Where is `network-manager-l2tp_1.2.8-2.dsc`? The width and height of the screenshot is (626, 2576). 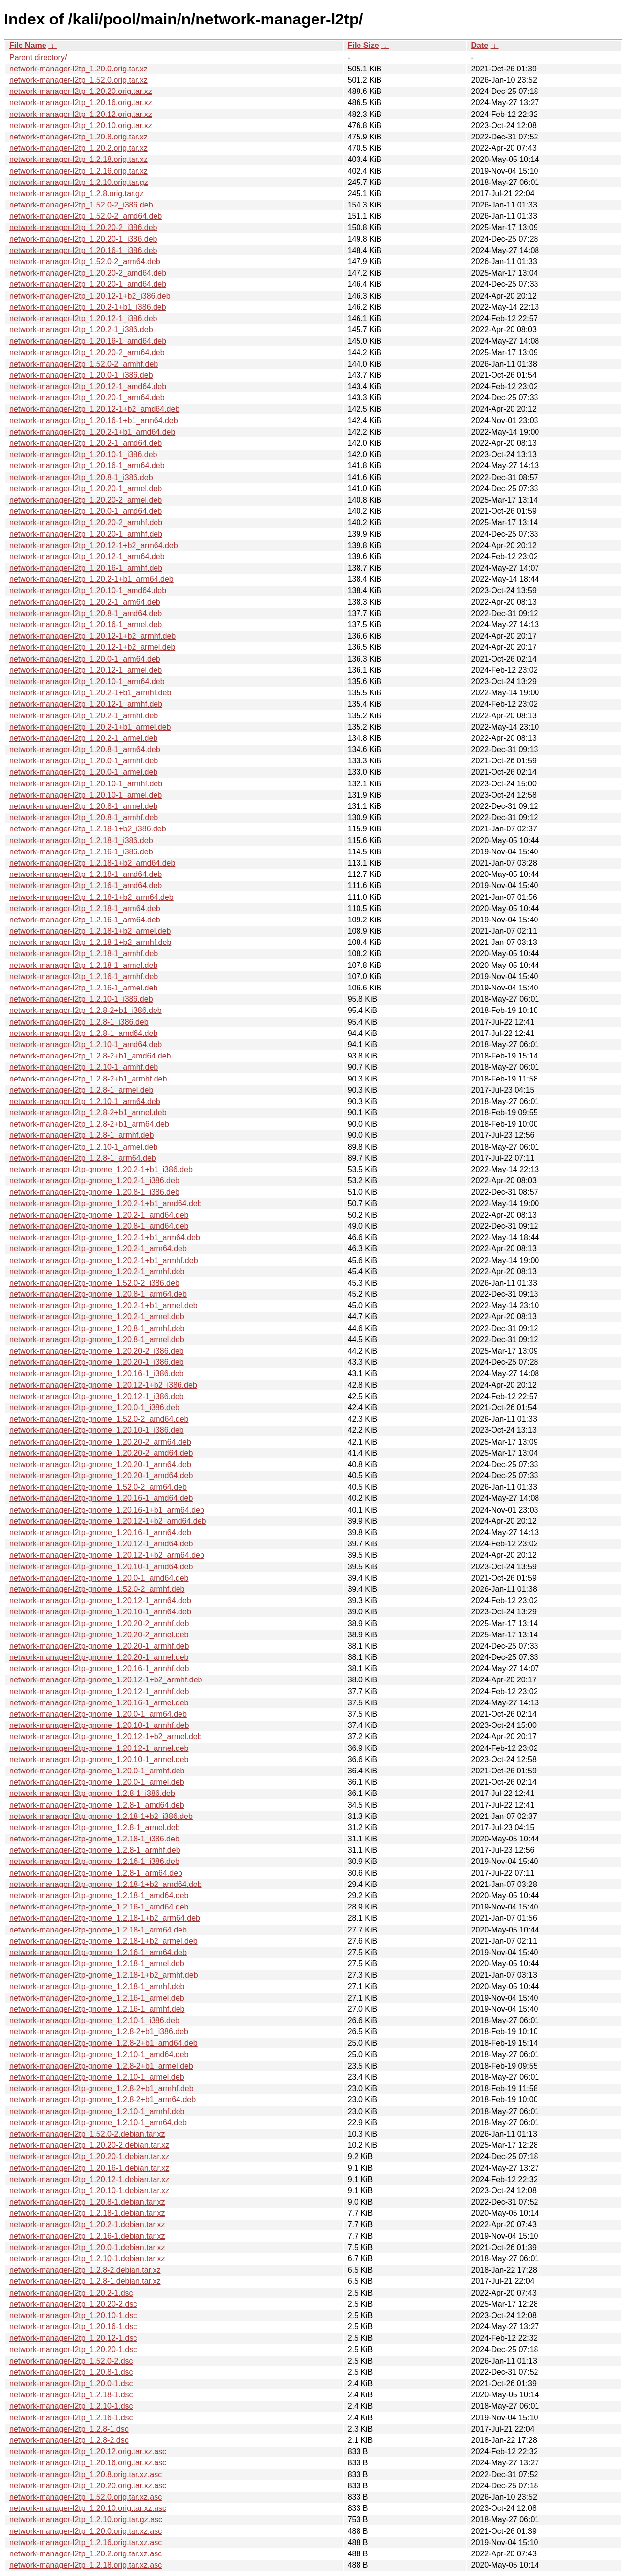
network-manager-l2tp_1.2.8-2.dsc is located at coordinates (69, 2440).